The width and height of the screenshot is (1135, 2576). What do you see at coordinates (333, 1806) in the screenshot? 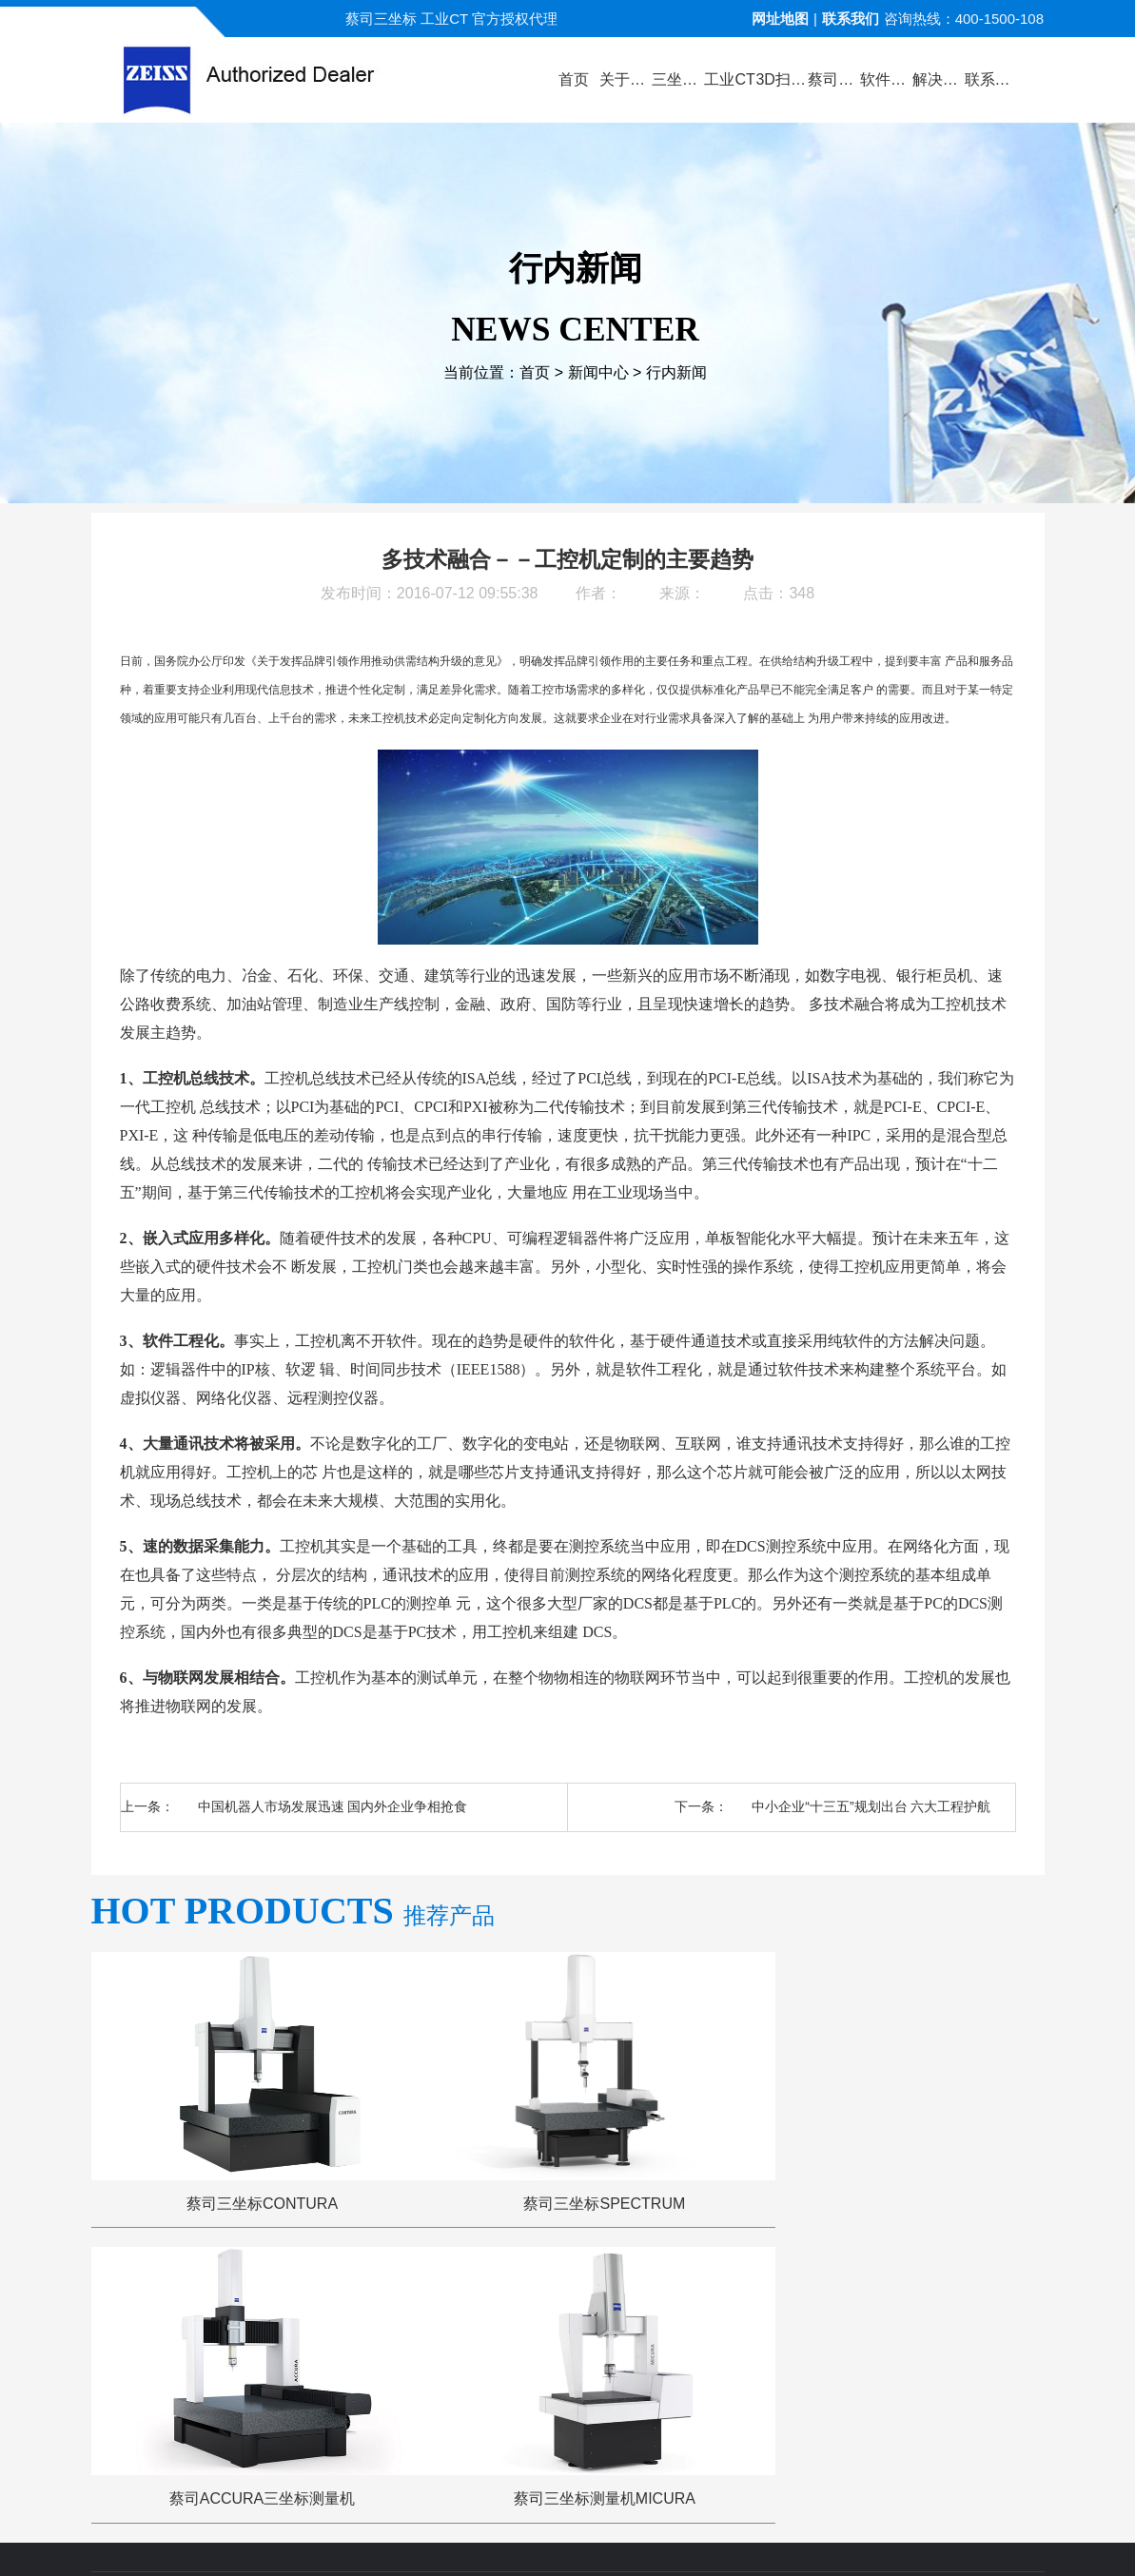
I see `中国机器人市场发展迅速 国内外企业争相抢食` at bounding box center [333, 1806].